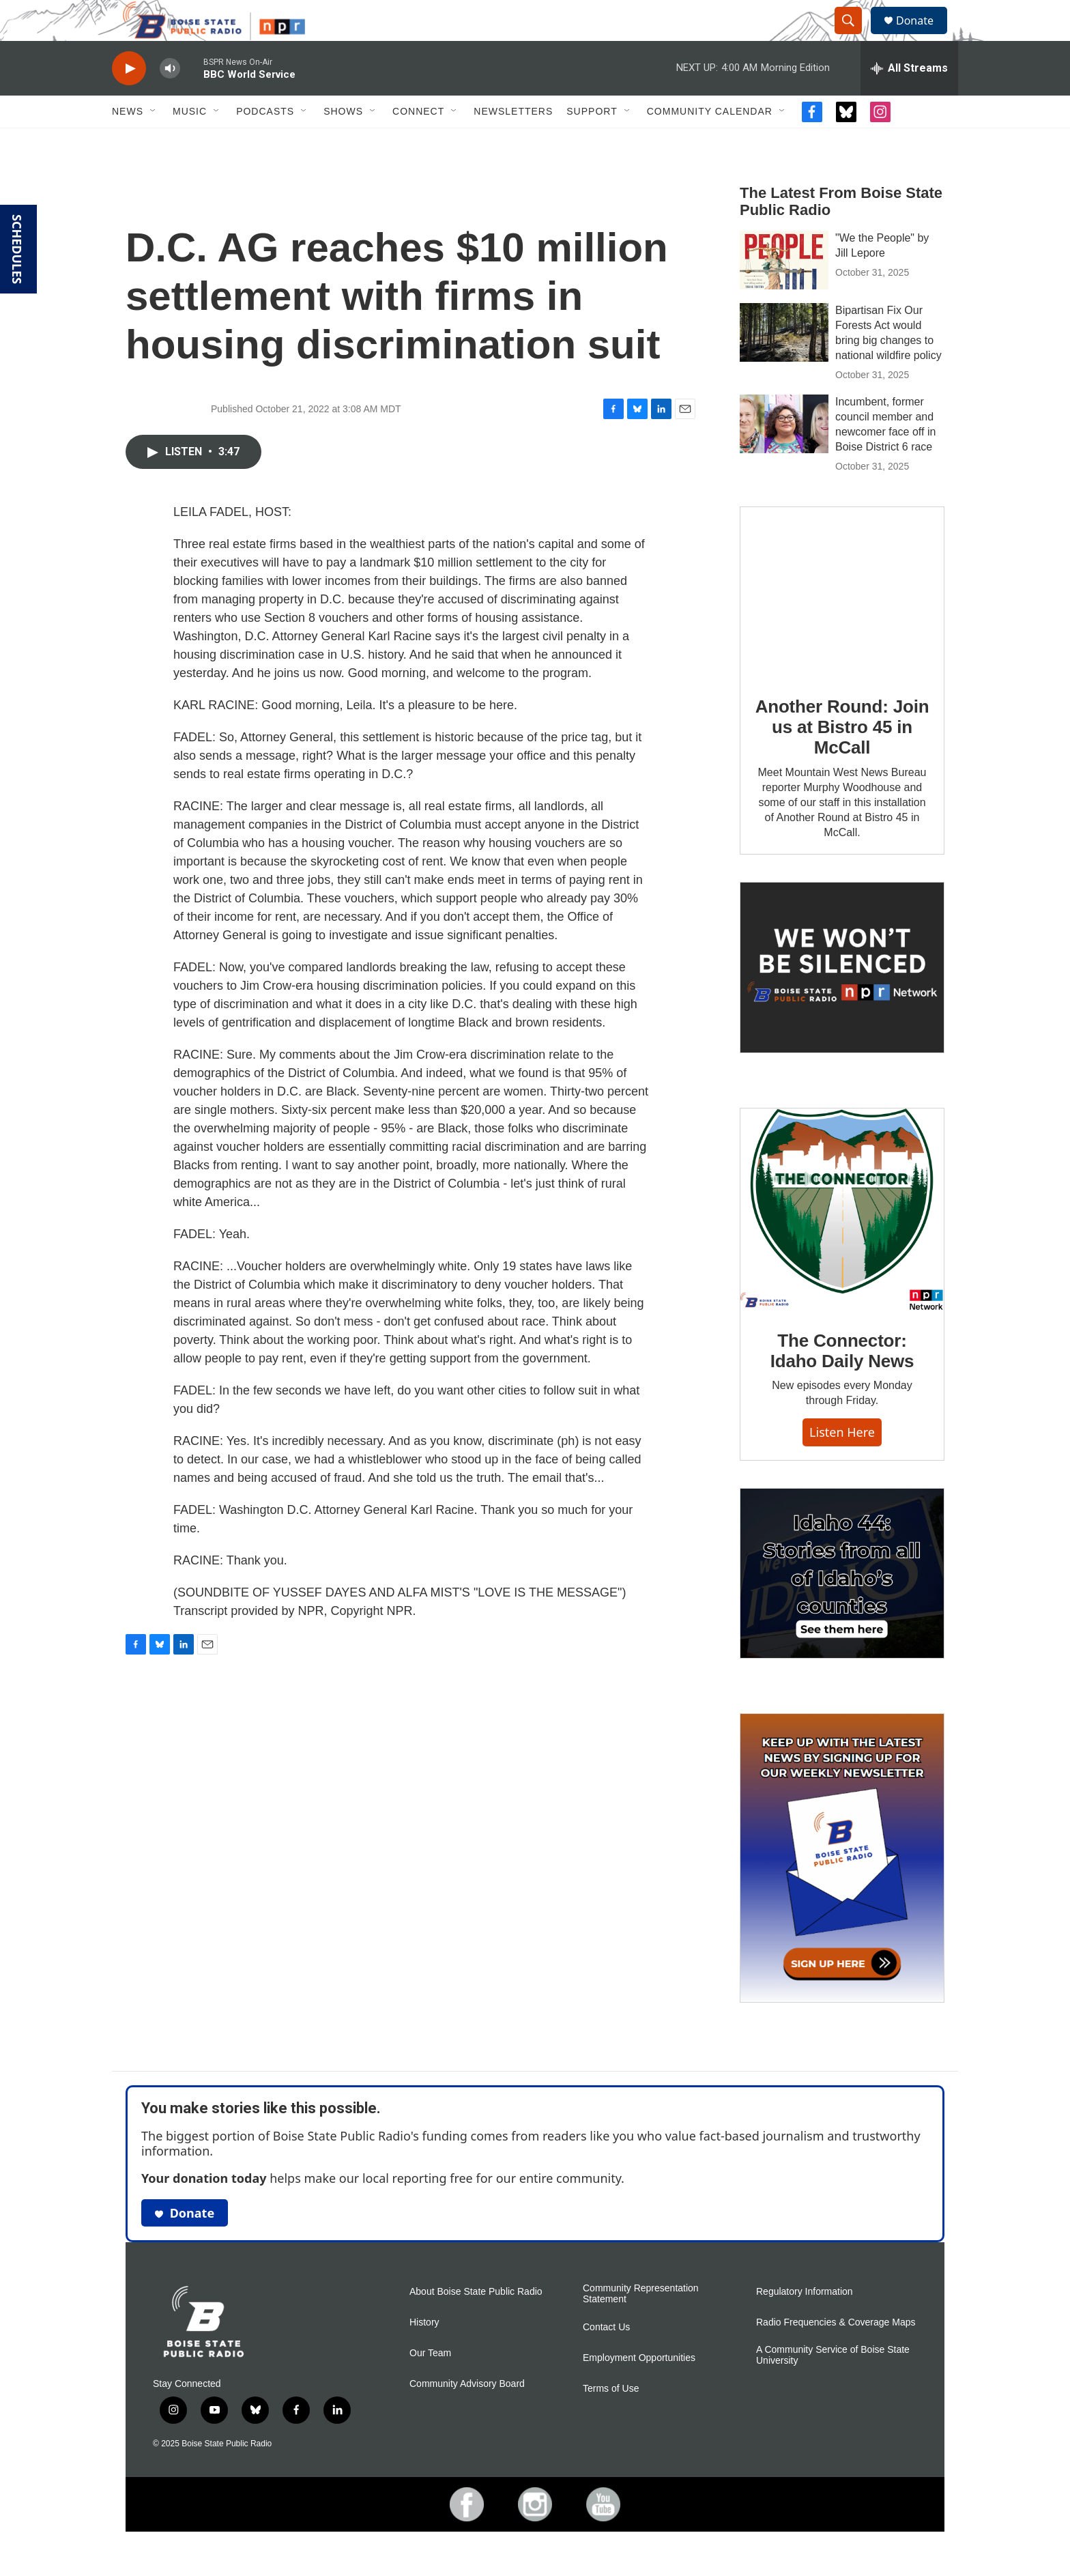 The width and height of the screenshot is (1070, 2576). What do you see at coordinates (467, 2414) in the screenshot?
I see `Community Advisory Board` at bounding box center [467, 2414].